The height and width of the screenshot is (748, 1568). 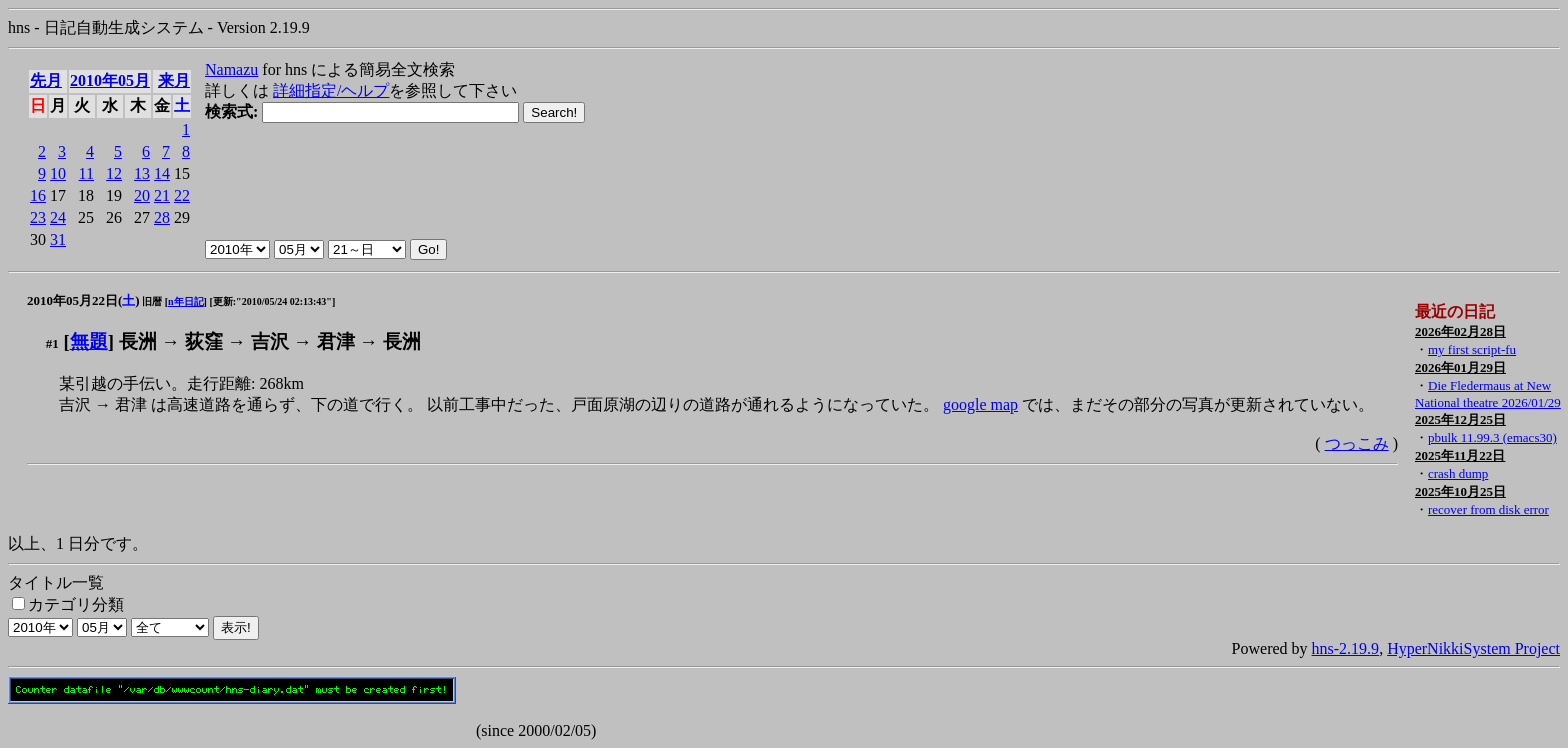 I want to click on 2026年02月28日, so click(x=1460, y=331).